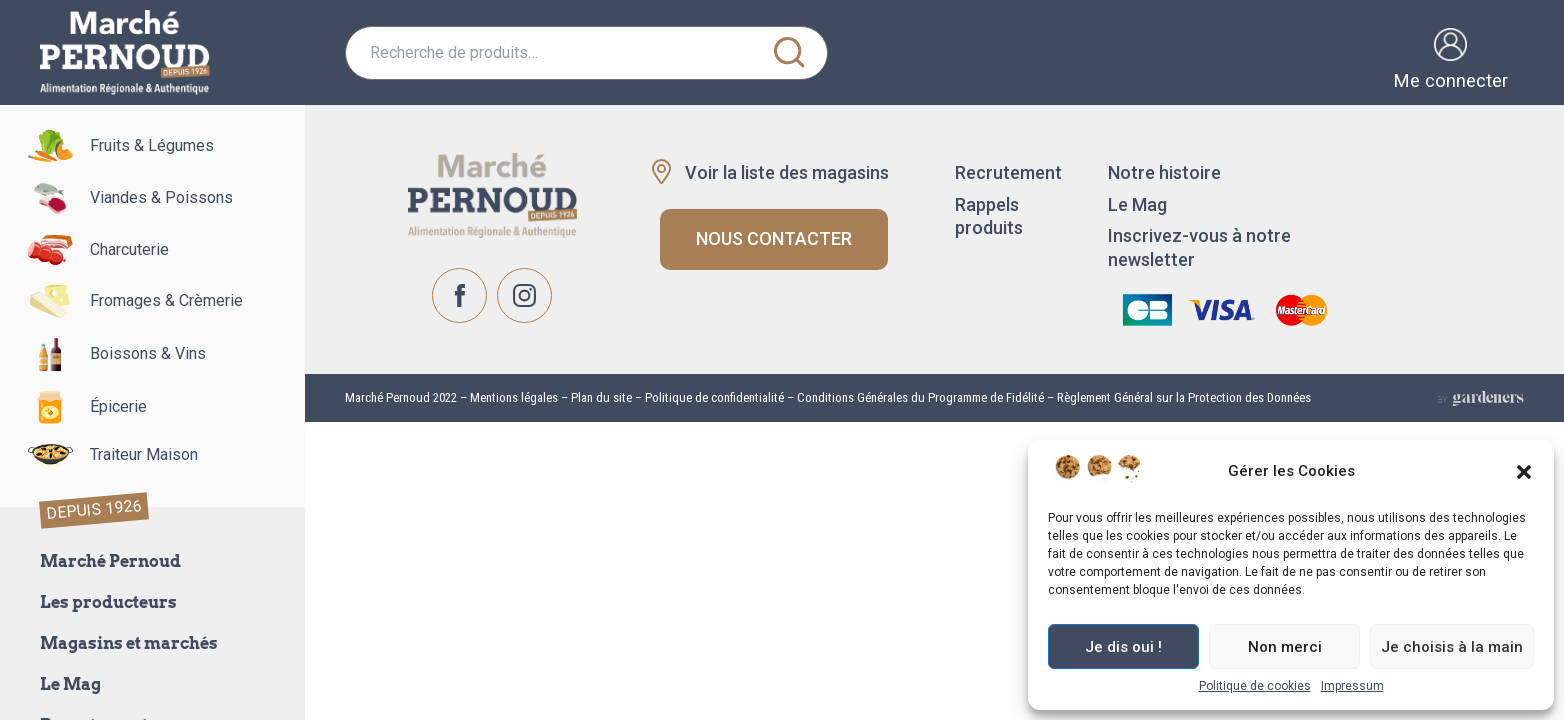 The image size is (1564, 720). What do you see at coordinates (89, 250) in the screenshot?
I see `Charcuterie` at bounding box center [89, 250].